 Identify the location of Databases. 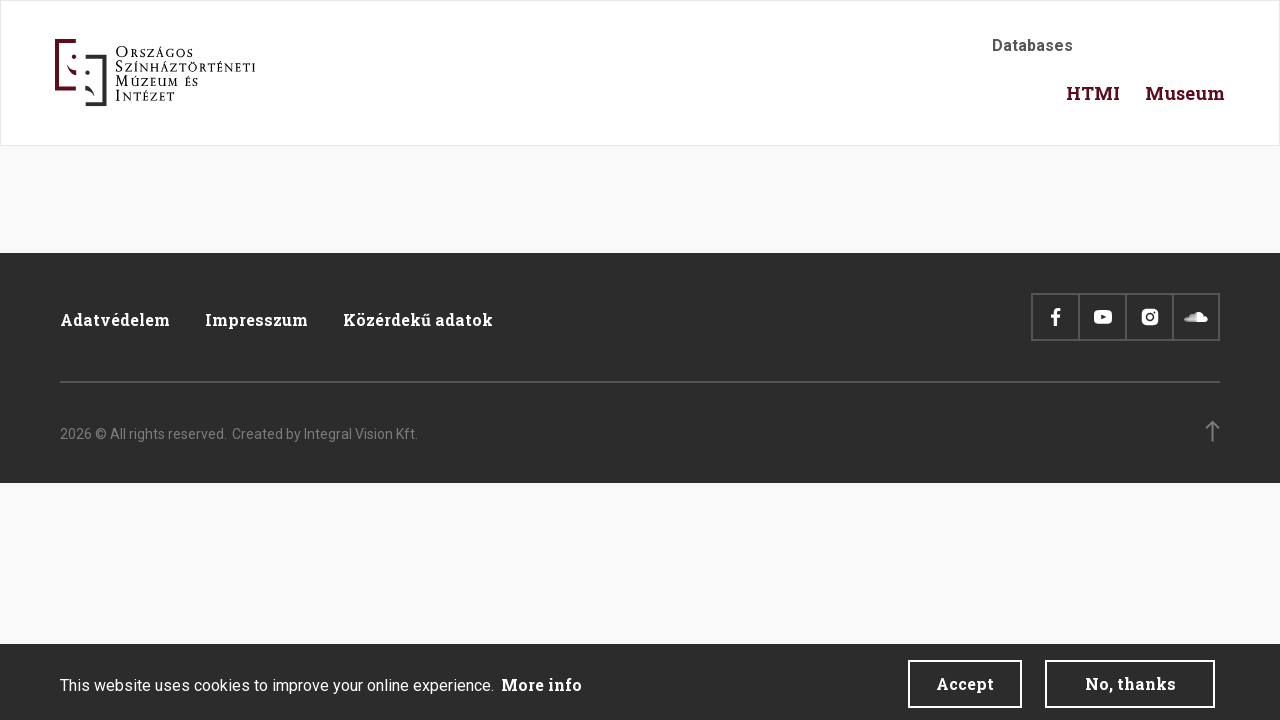
(1032, 45).